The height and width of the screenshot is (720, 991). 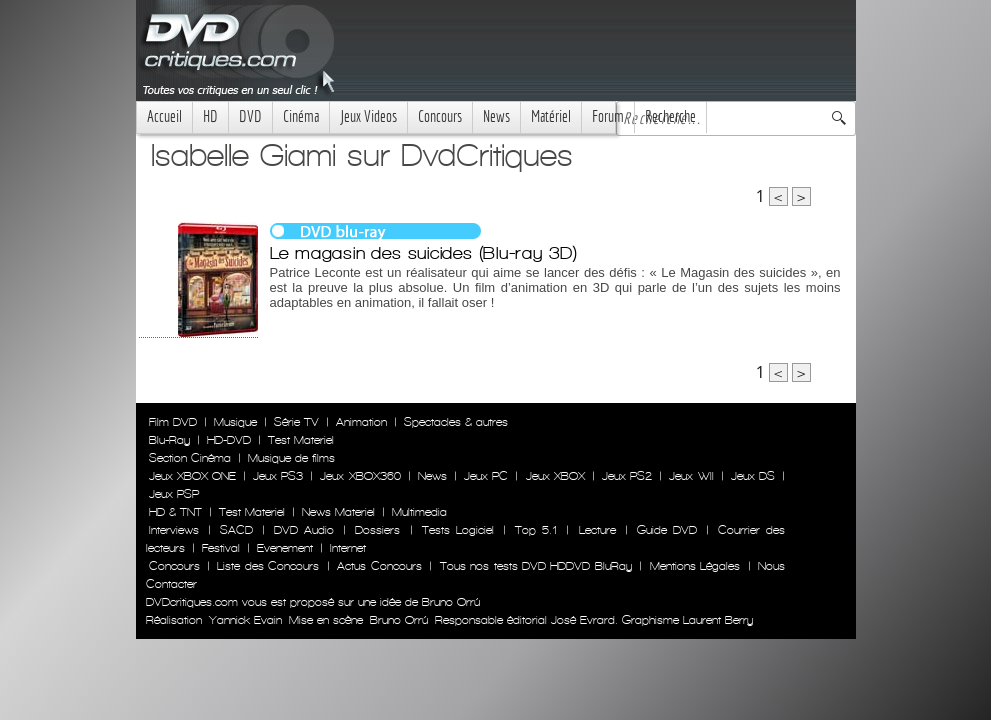 What do you see at coordinates (496, 116) in the screenshot?
I see `News` at bounding box center [496, 116].